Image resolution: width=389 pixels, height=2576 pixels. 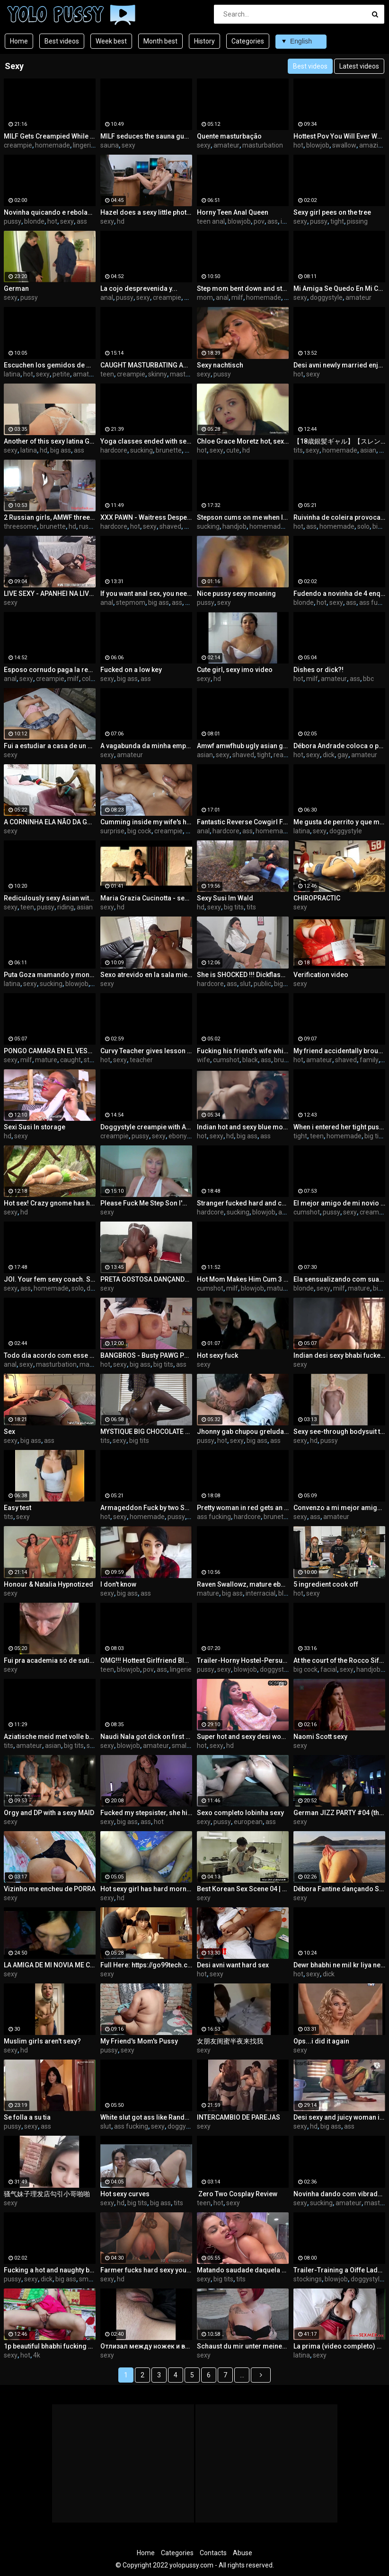 I want to click on russian, so click(x=90, y=526).